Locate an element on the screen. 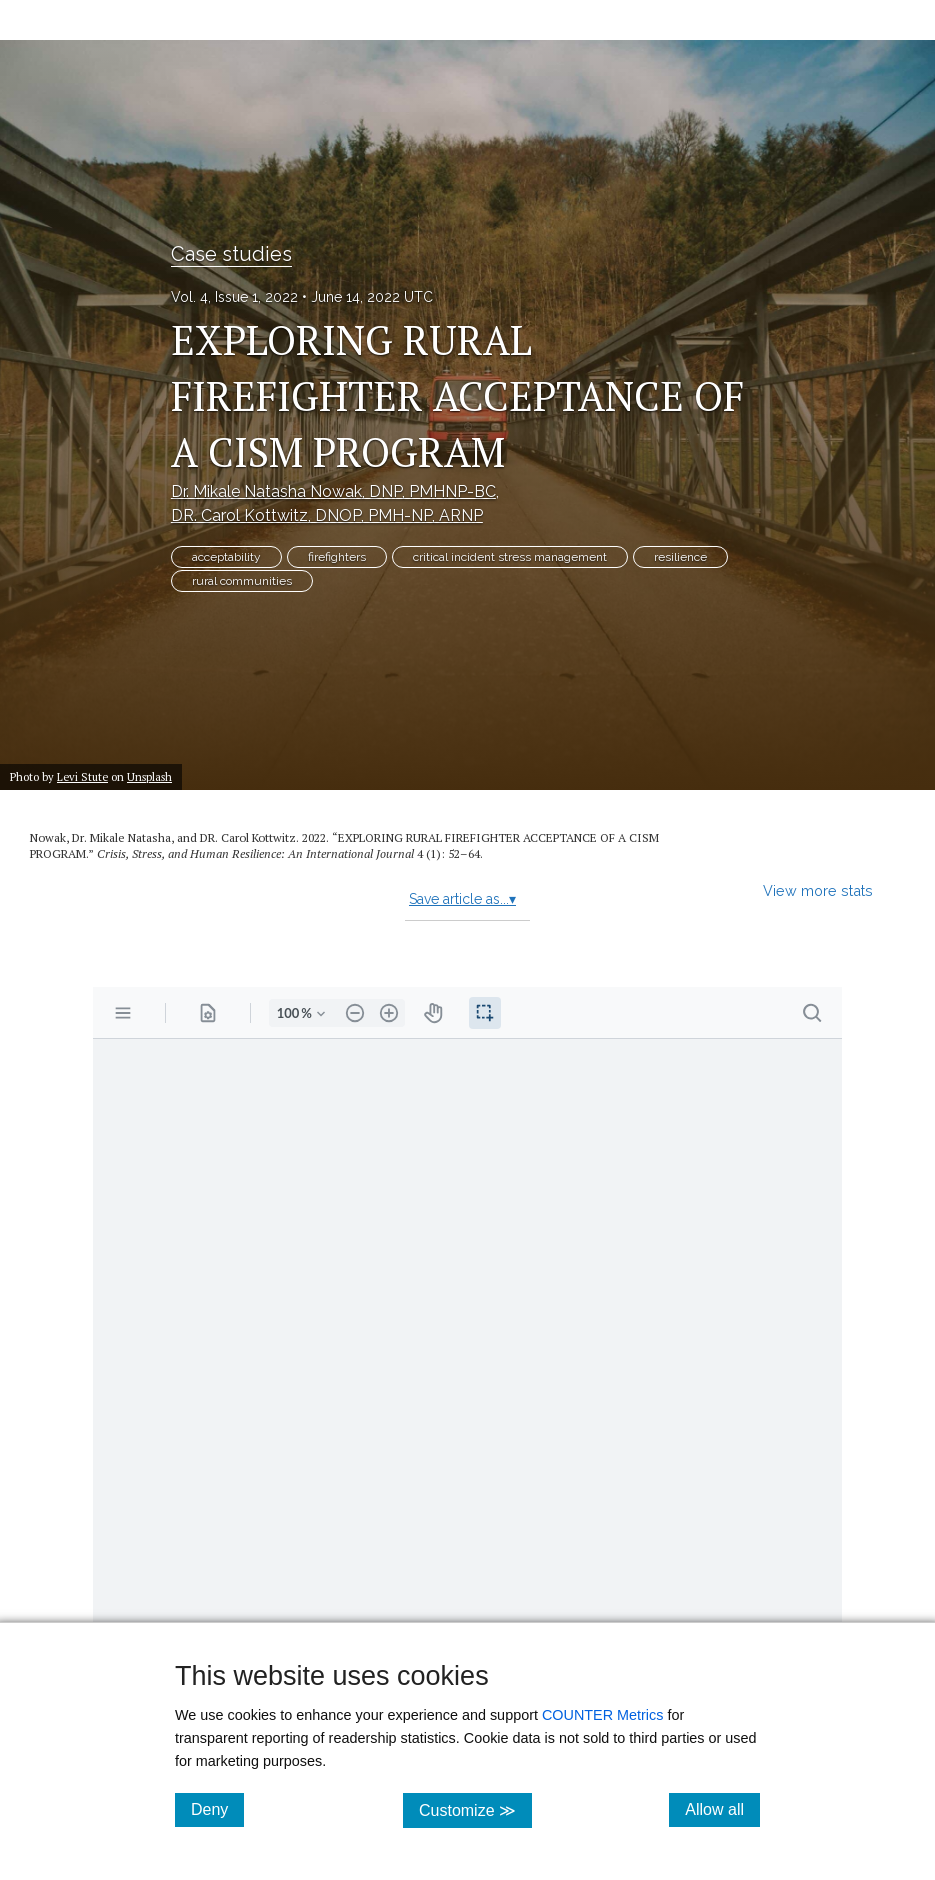 This screenshot has height=1880, width=935. Case studies is located at coordinates (231, 254).